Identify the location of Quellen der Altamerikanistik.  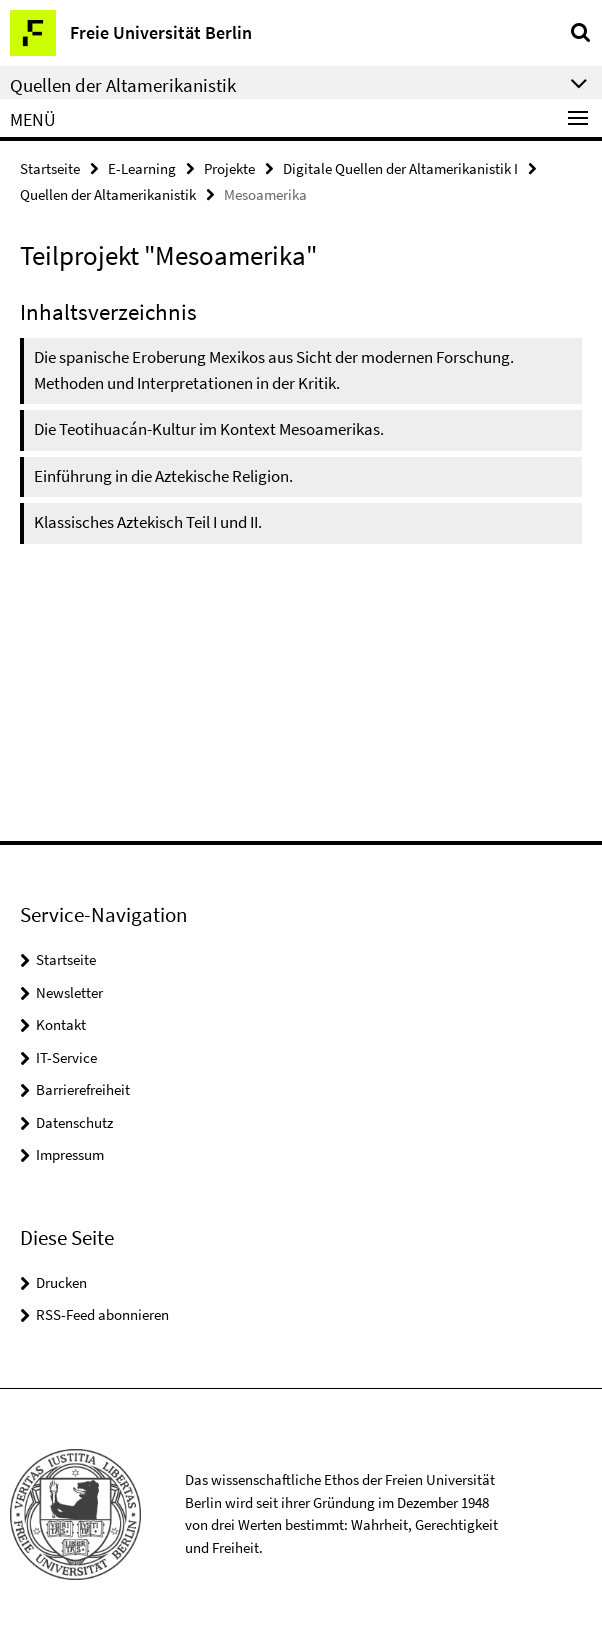
(108, 194).